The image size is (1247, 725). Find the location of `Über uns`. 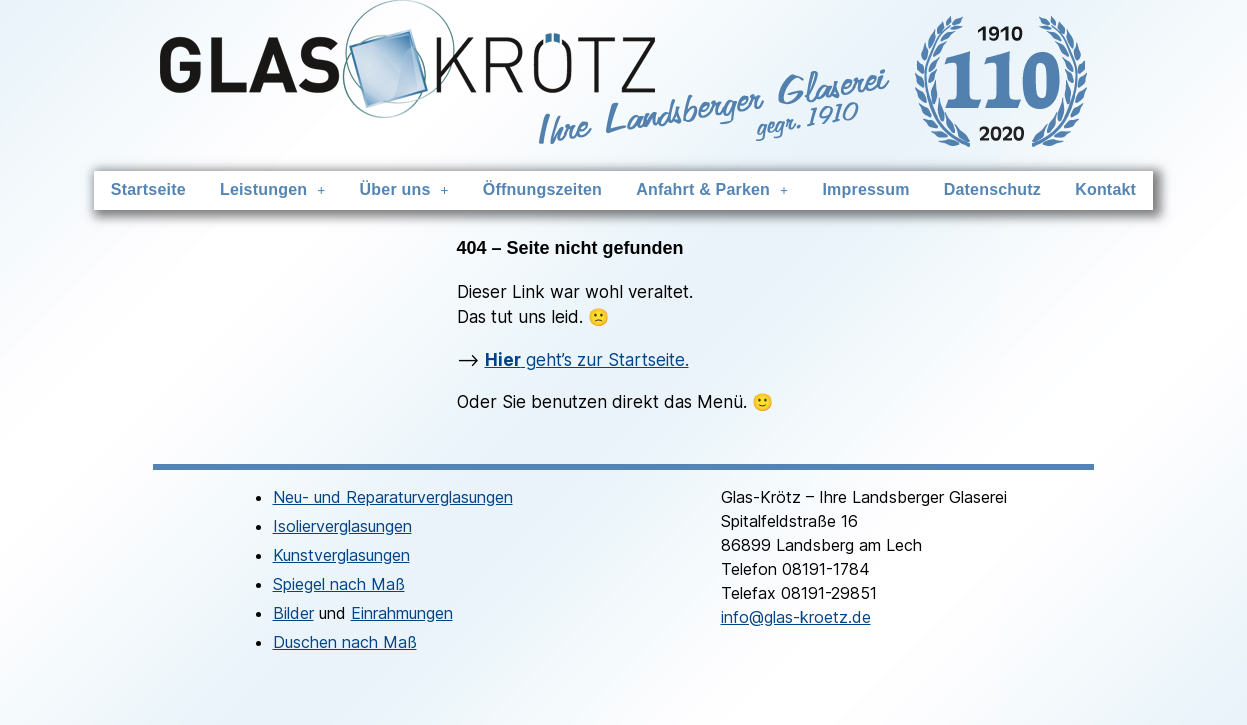

Über uns is located at coordinates (410, 189).